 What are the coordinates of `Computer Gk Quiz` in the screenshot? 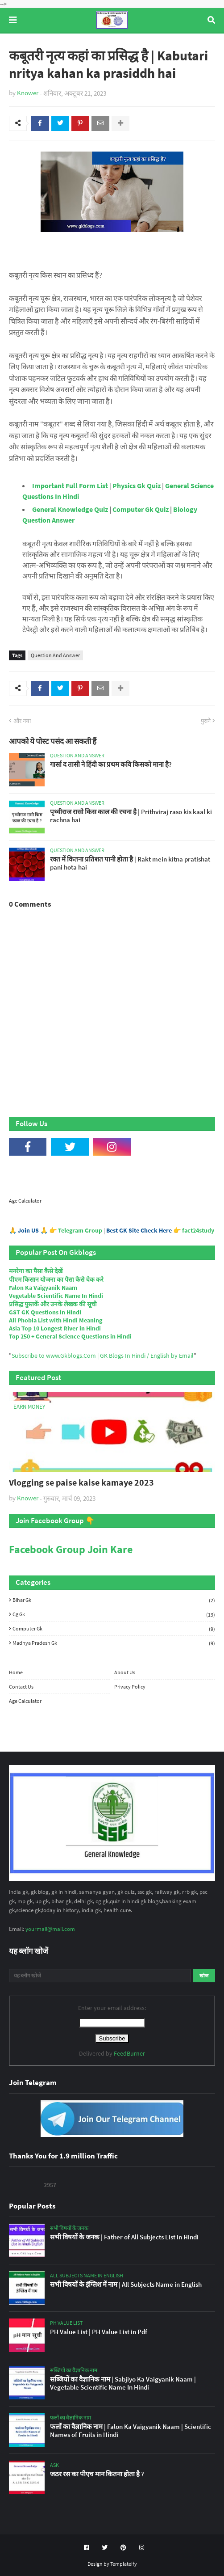 It's located at (140, 509).